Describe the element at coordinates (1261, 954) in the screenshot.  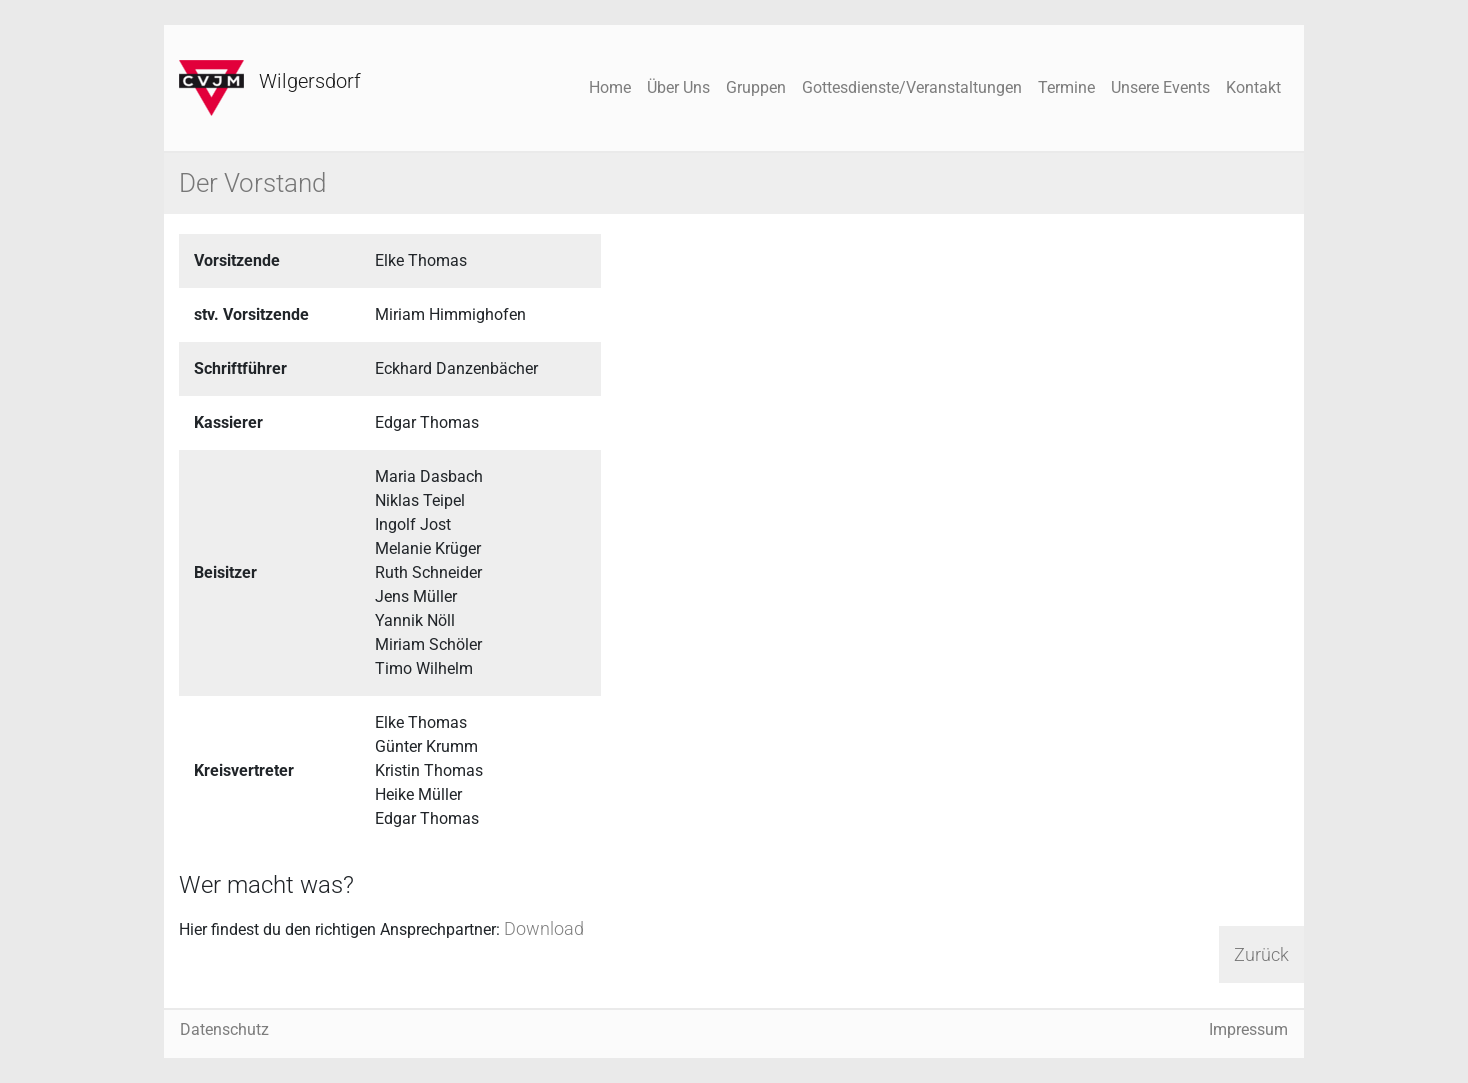
I see `Zurück` at that location.